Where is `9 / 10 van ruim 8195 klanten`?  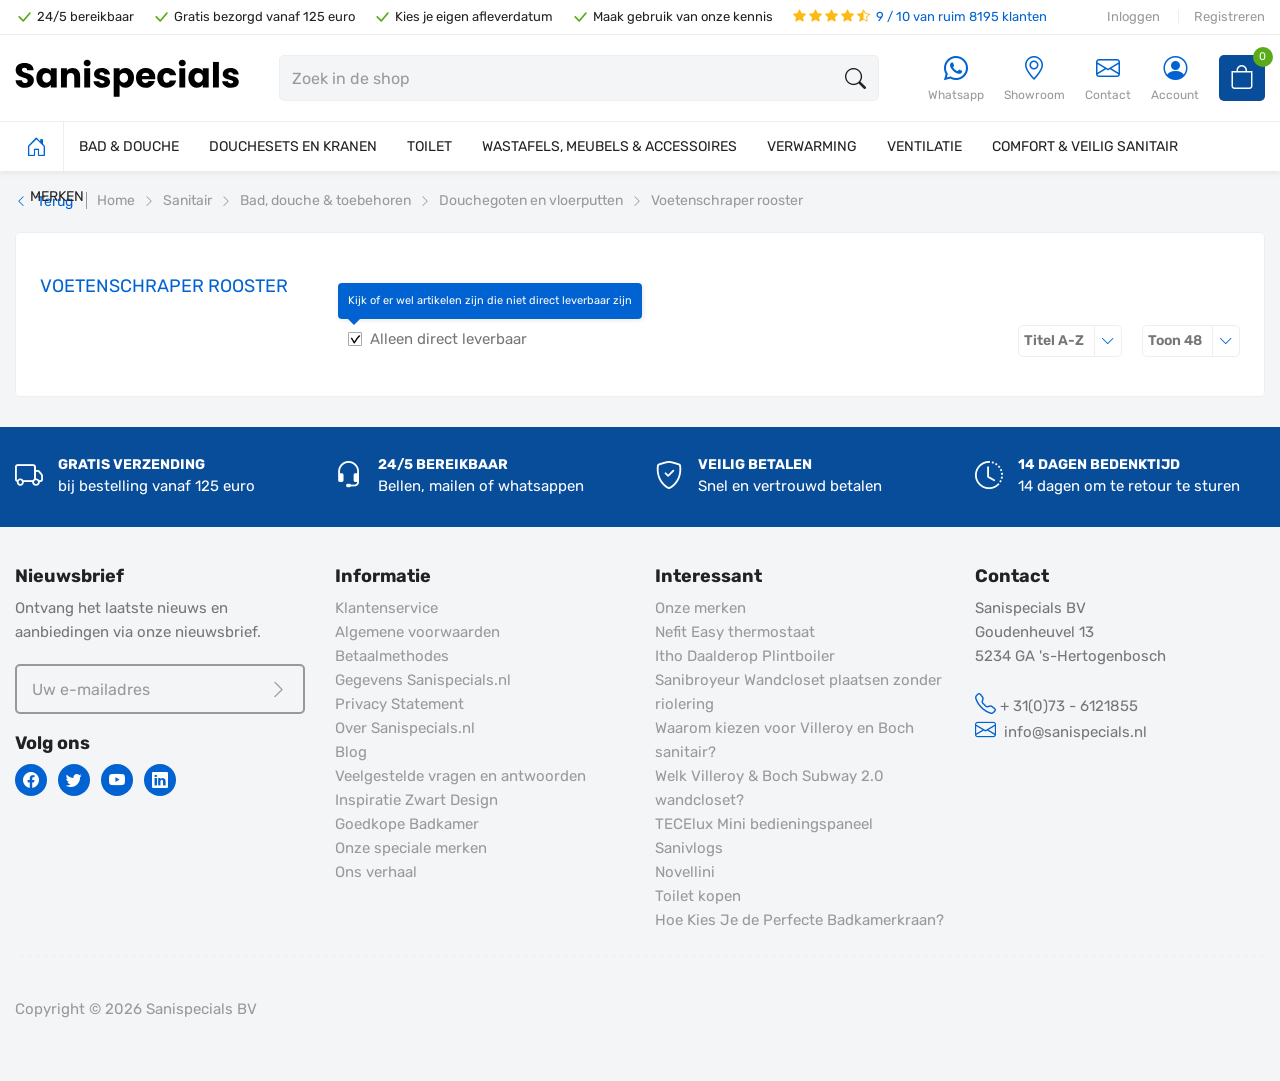
9 / 10 van ruim 8195 klanten is located at coordinates (920, 16).